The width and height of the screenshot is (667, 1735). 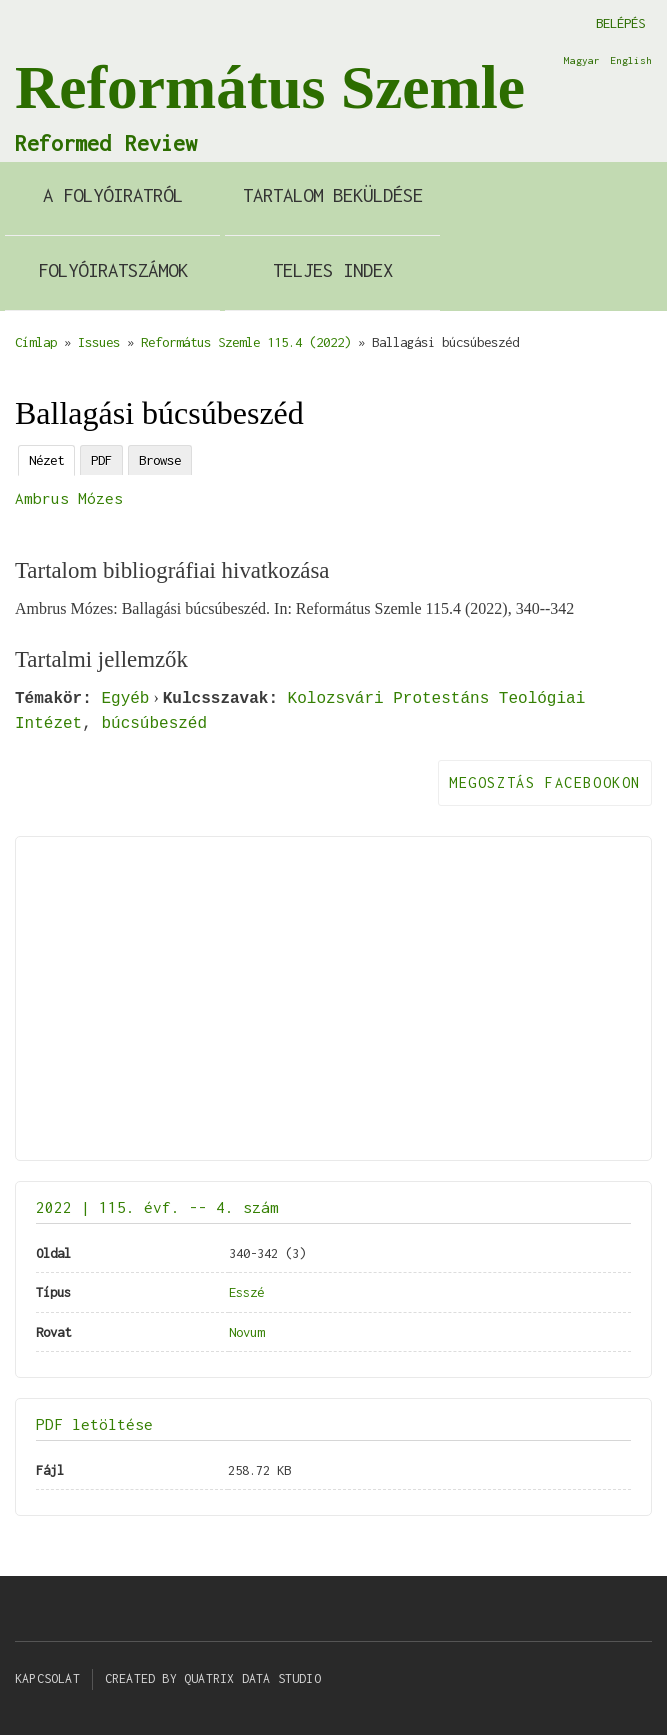 What do you see at coordinates (113, 270) in the screenshot?
I see `Folyóiratszámok` at bounding box center [113, 270].